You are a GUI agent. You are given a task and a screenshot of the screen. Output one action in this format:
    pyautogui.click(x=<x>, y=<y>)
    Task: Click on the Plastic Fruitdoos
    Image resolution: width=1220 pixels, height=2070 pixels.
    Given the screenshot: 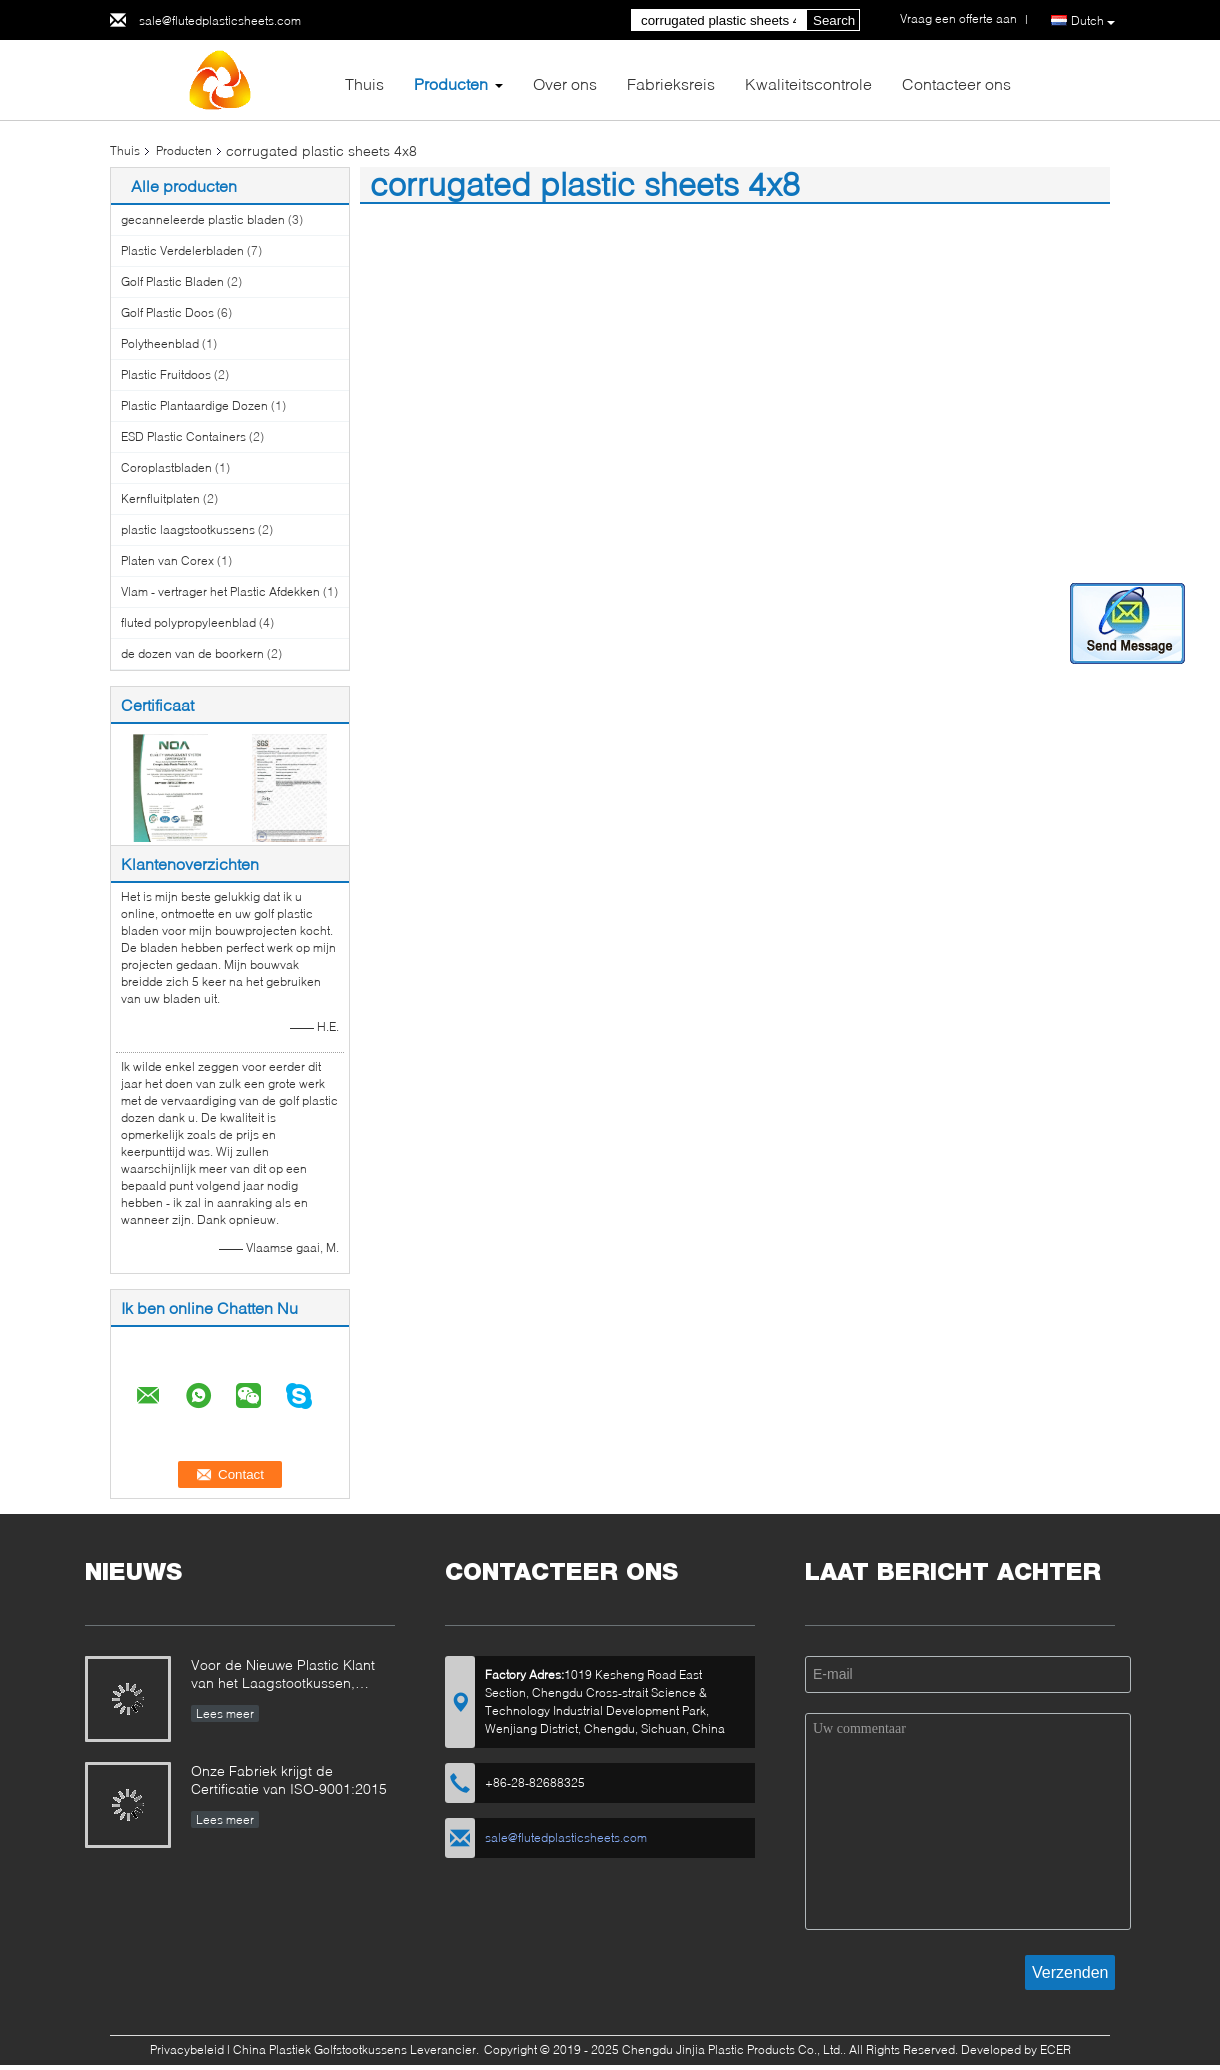 What is the action you would take?
    pyautogui.click(x=166, y=374)
    